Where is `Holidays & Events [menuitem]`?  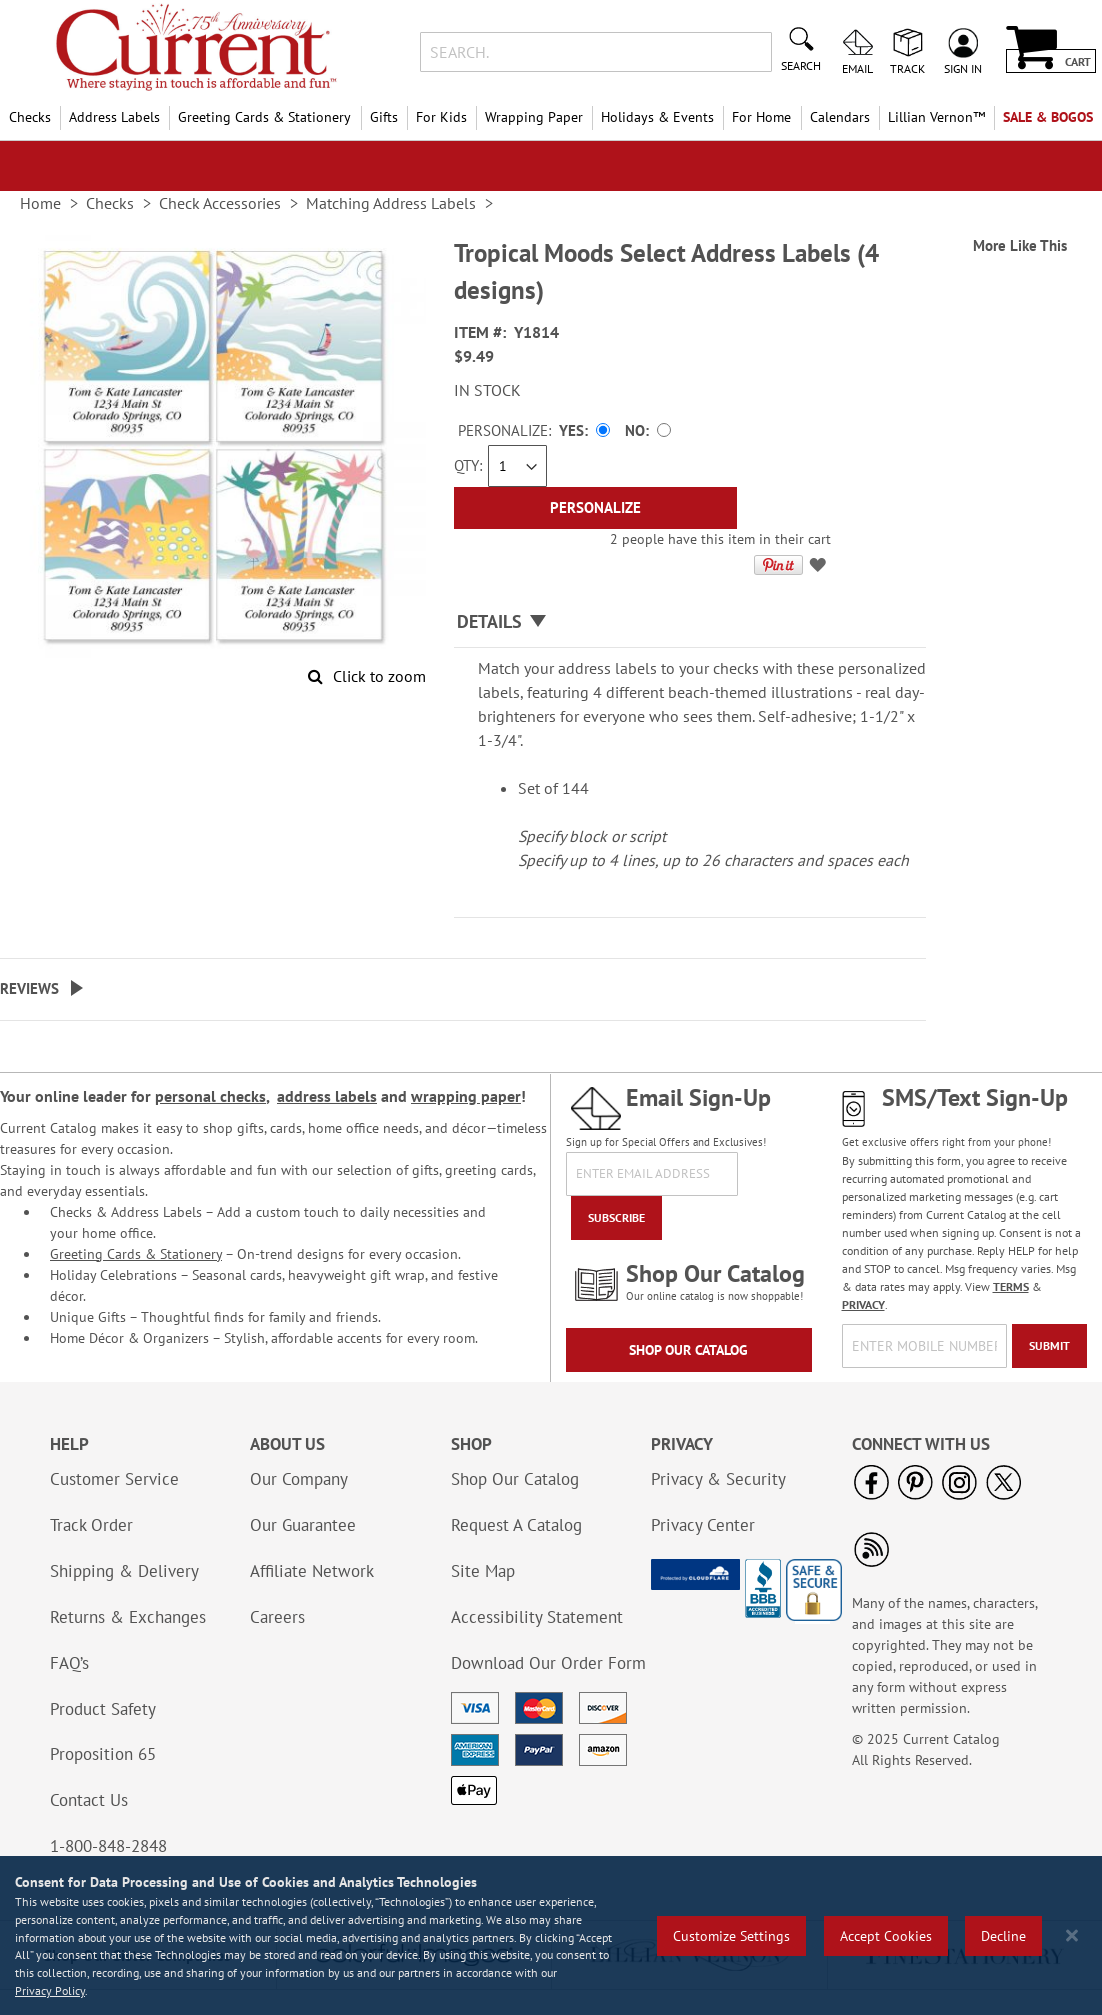
Holidays & Events [menuitem] is located at coordinates (657, 117).